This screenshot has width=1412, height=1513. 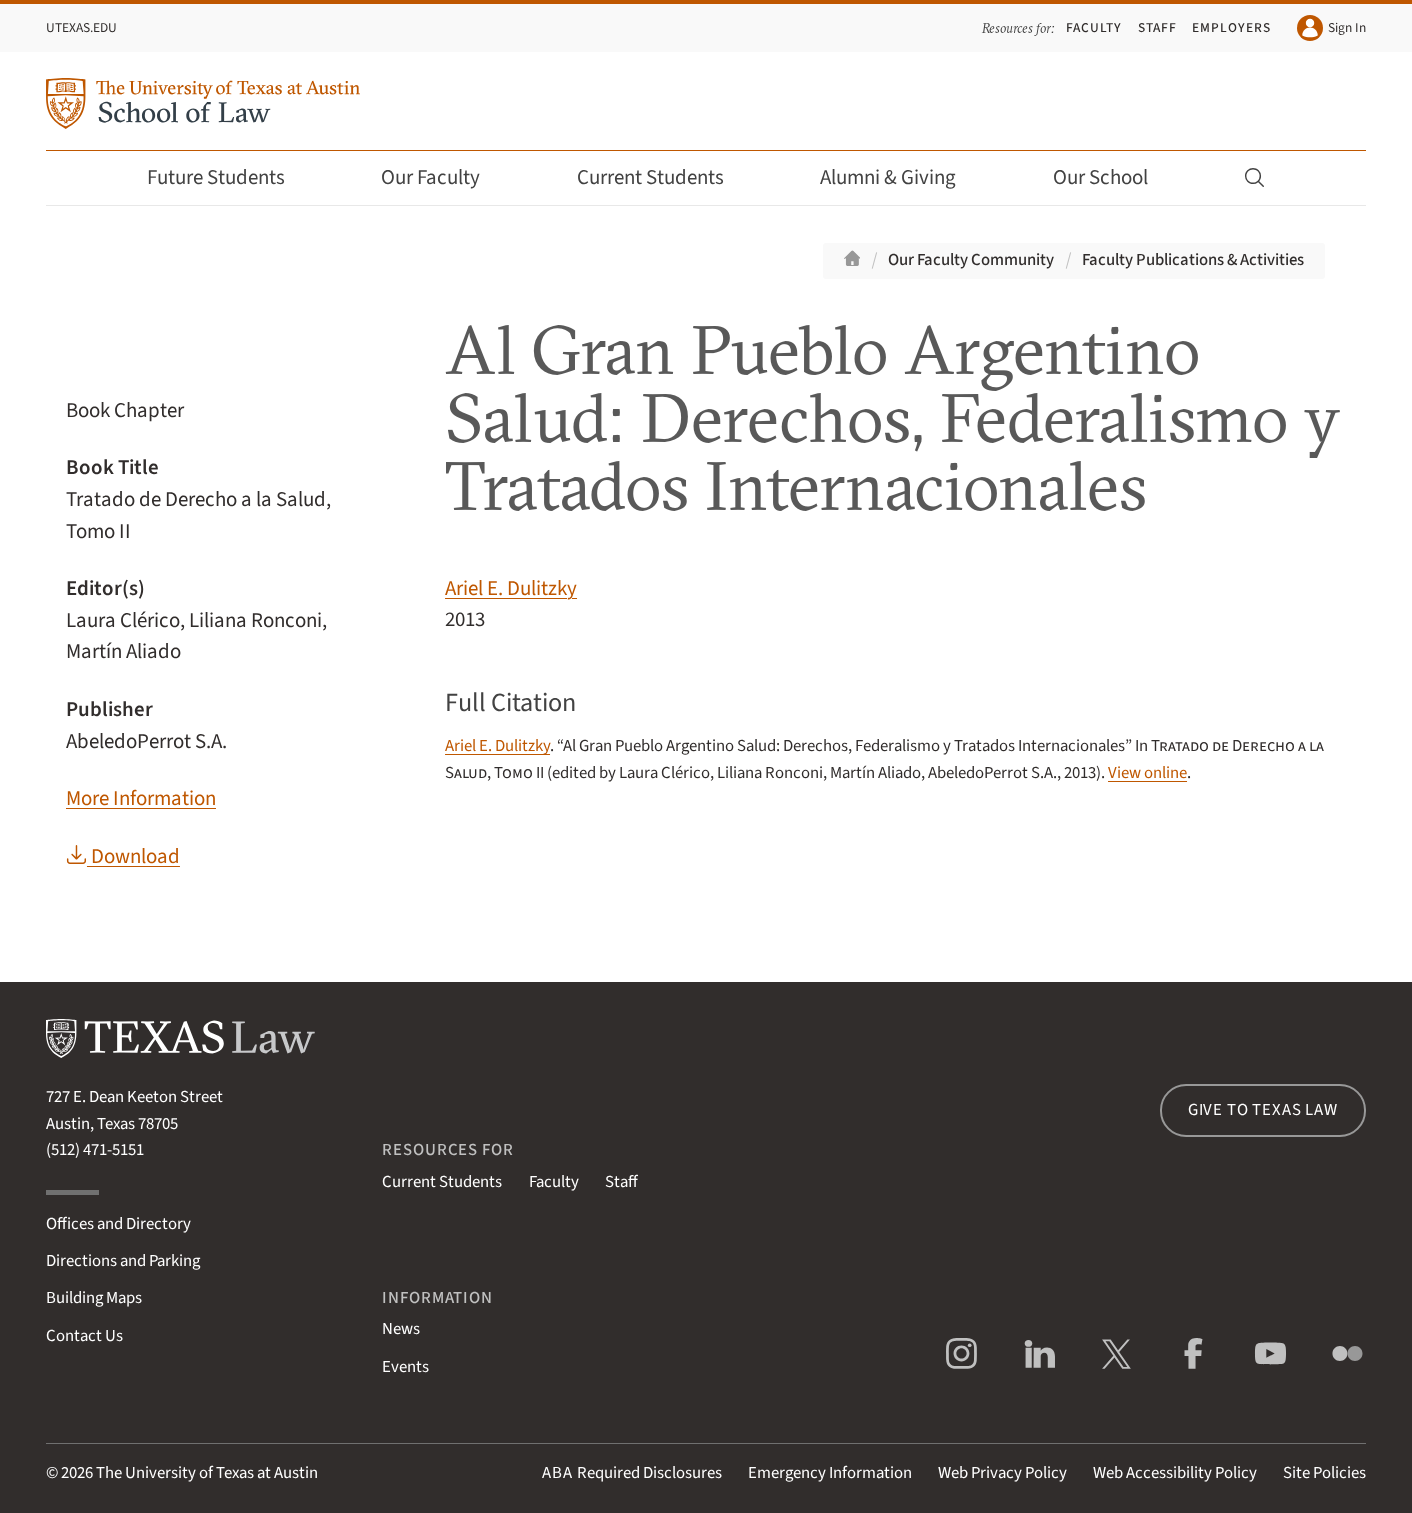 I want to click on Offices and Directory, so click(x=118, y=1224).